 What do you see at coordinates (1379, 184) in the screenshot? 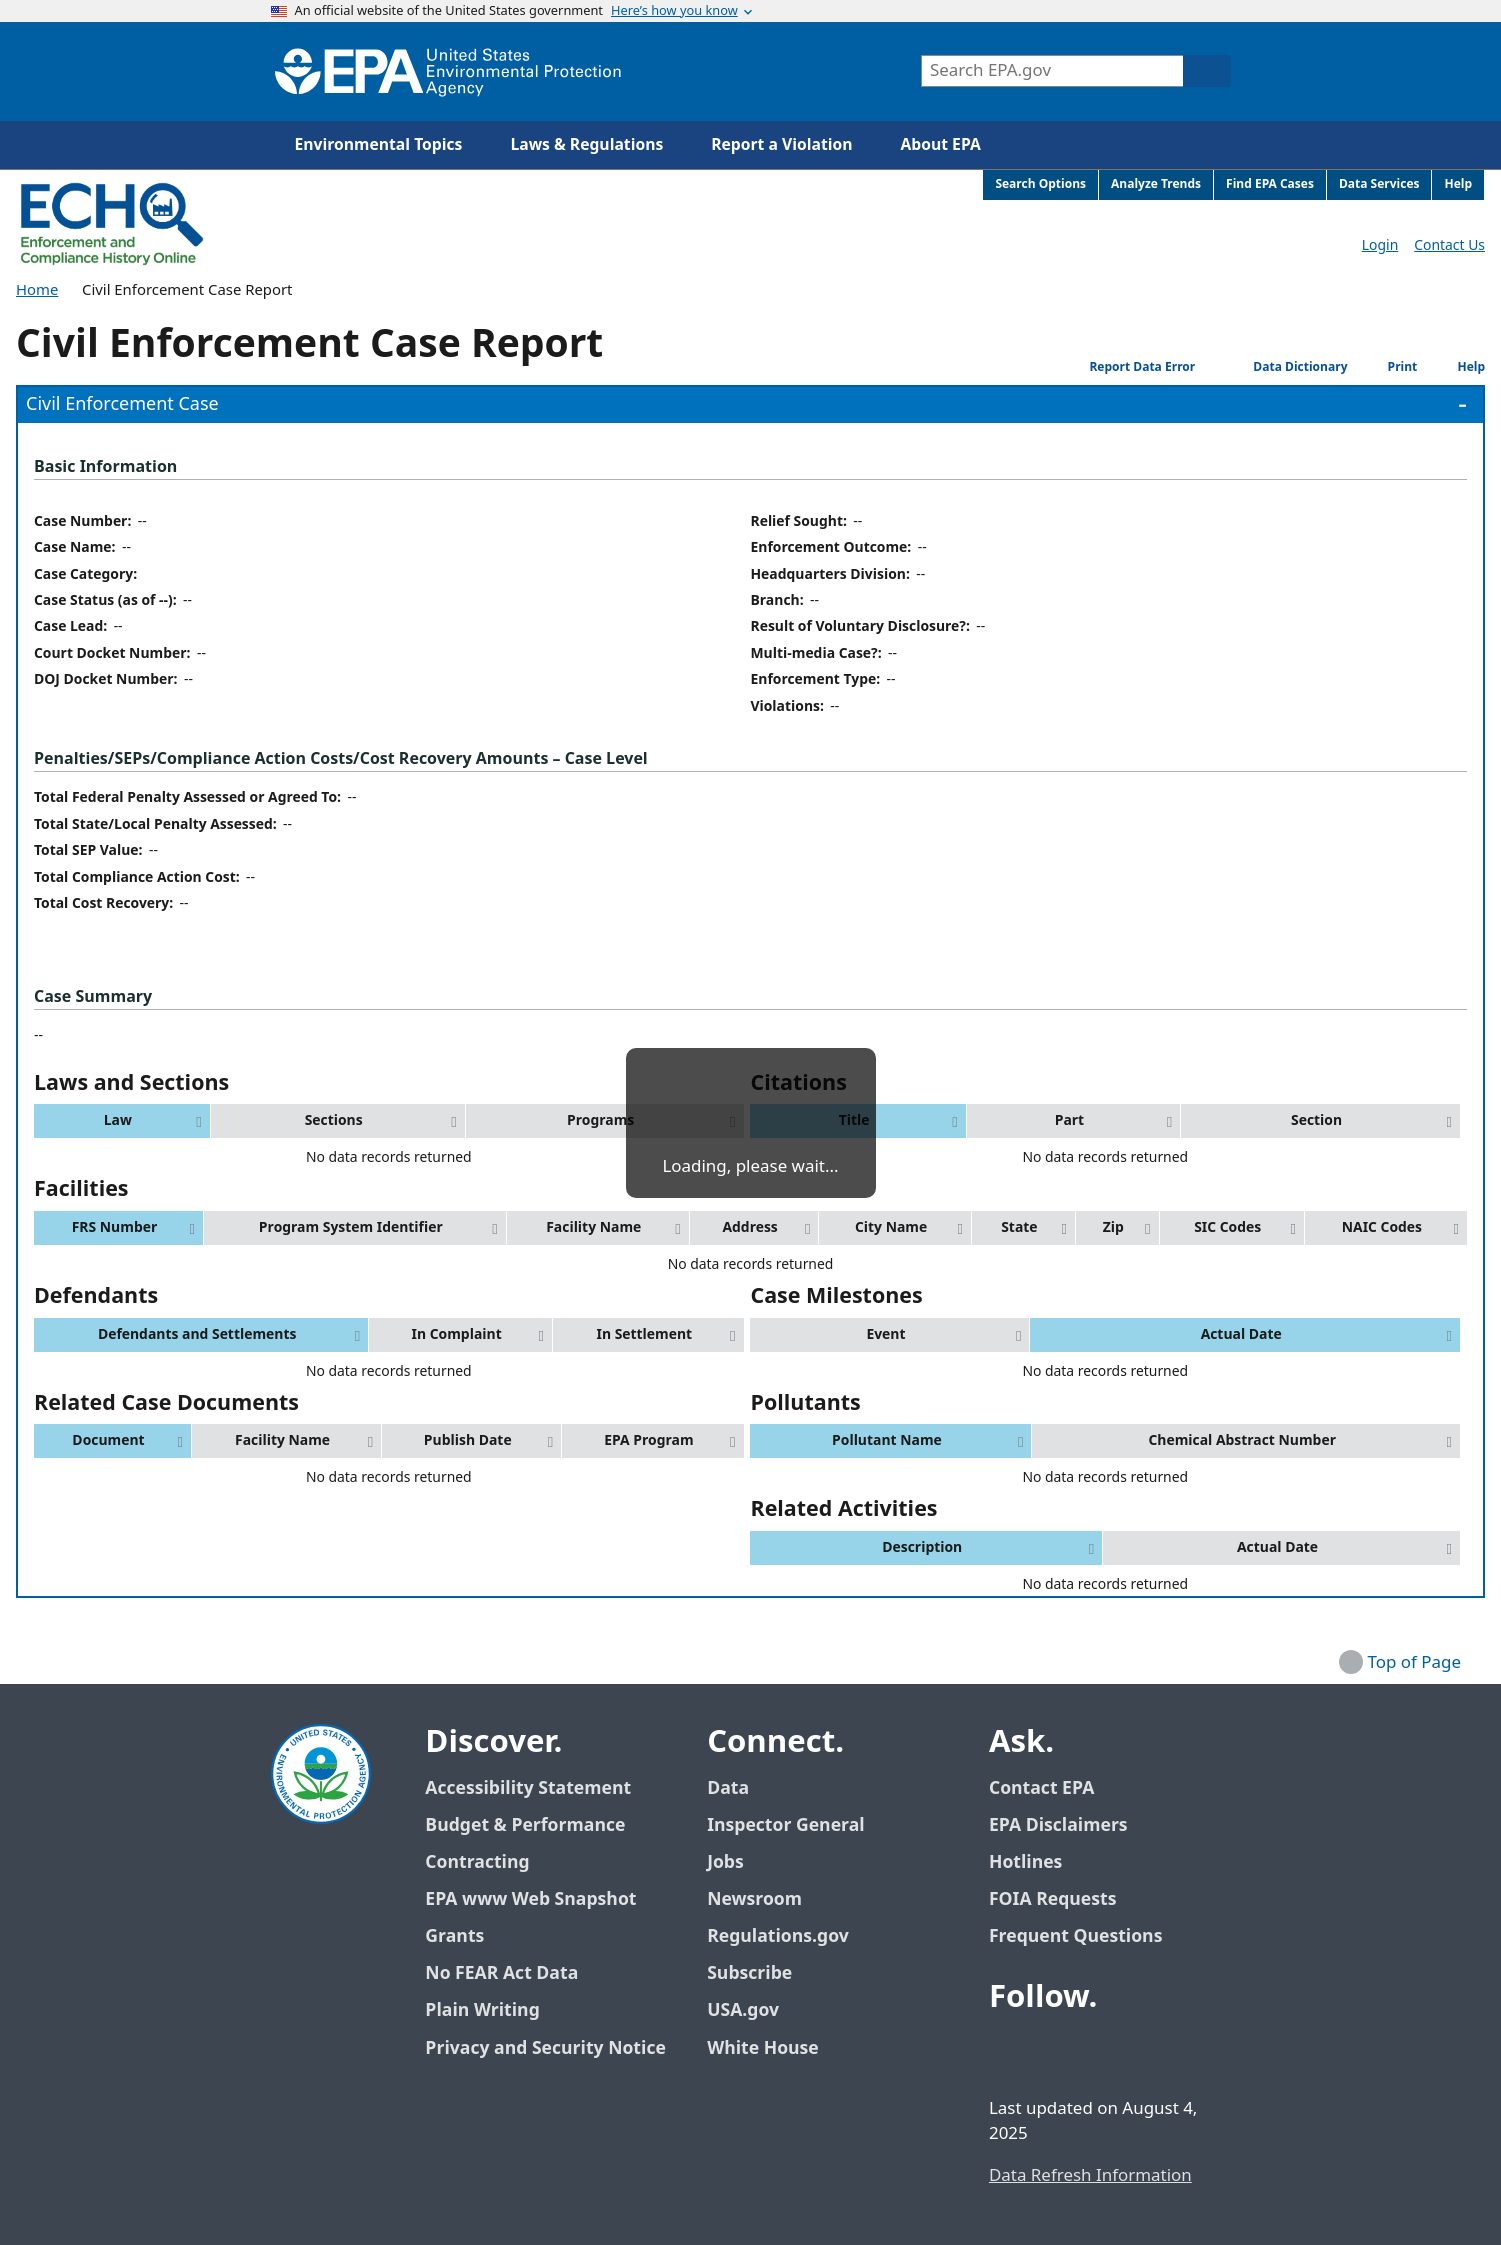
I see `Data Services [menuitem]` at bounding box center [1379, 184].